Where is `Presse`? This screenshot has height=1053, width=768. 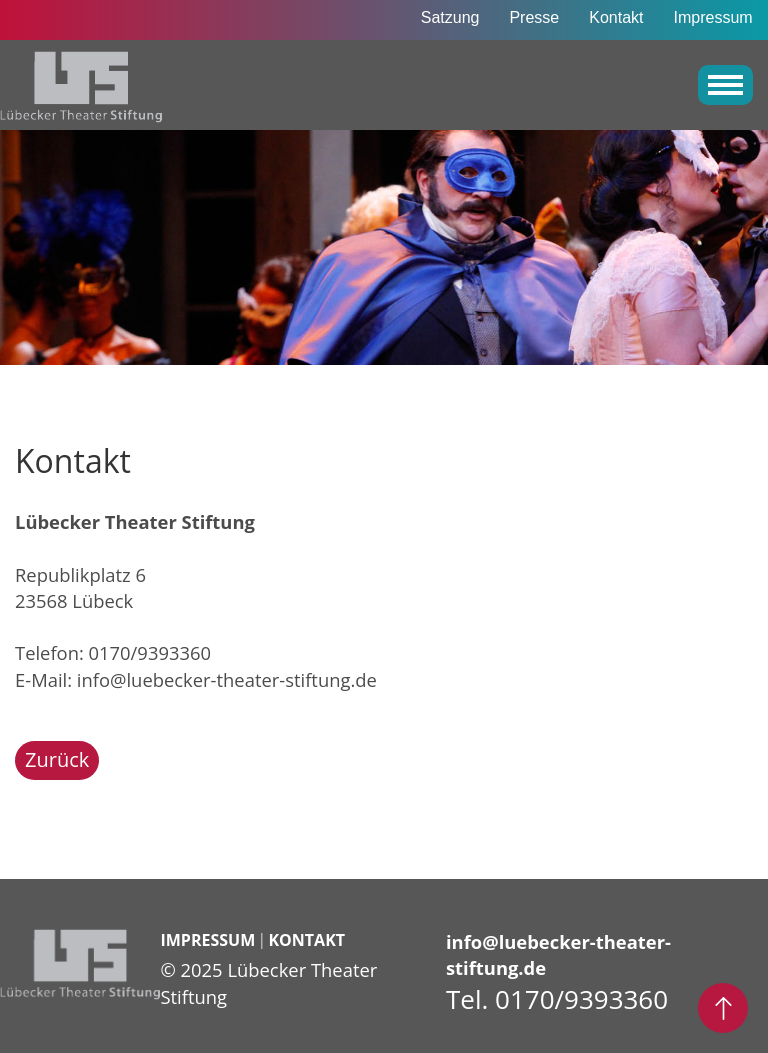 Presse is located at coordinates (534, 17).